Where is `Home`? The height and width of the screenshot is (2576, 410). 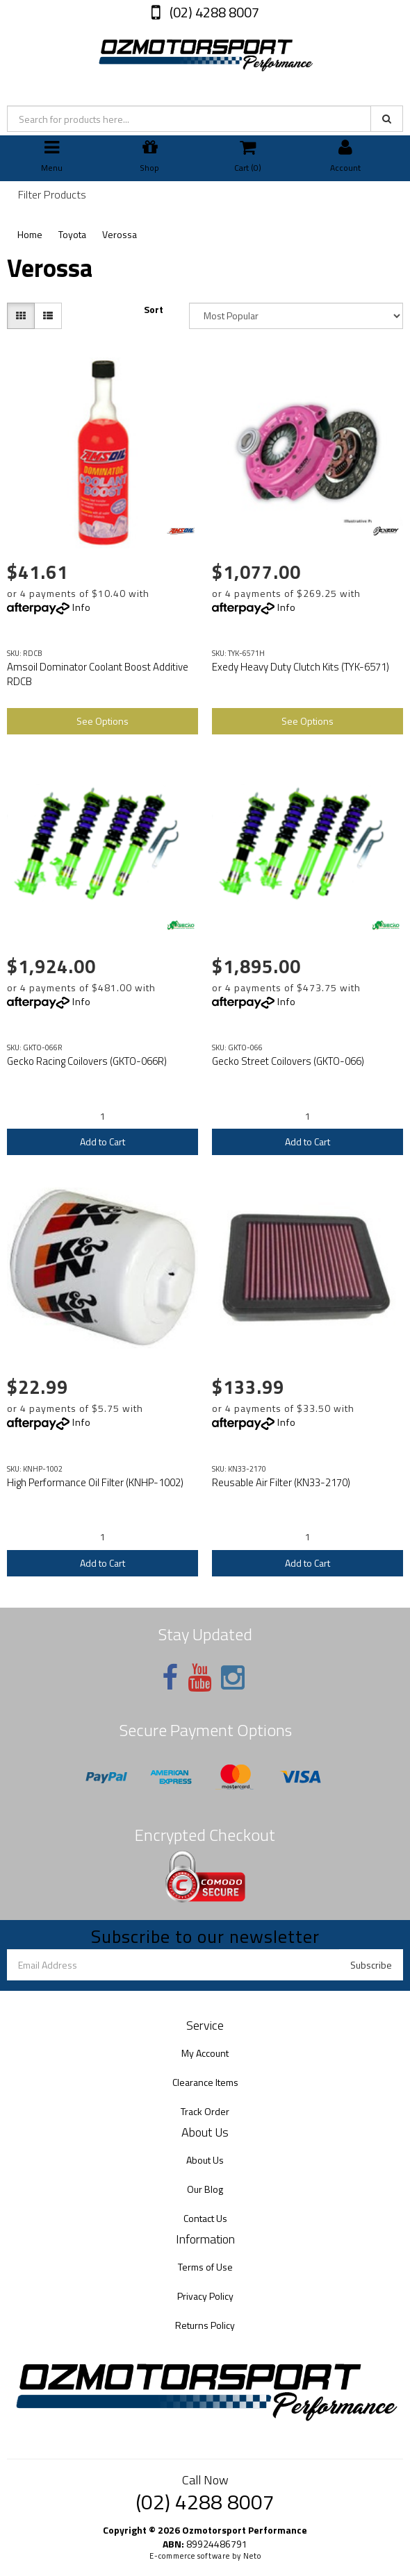 Home is located at coordinates (29, 234).